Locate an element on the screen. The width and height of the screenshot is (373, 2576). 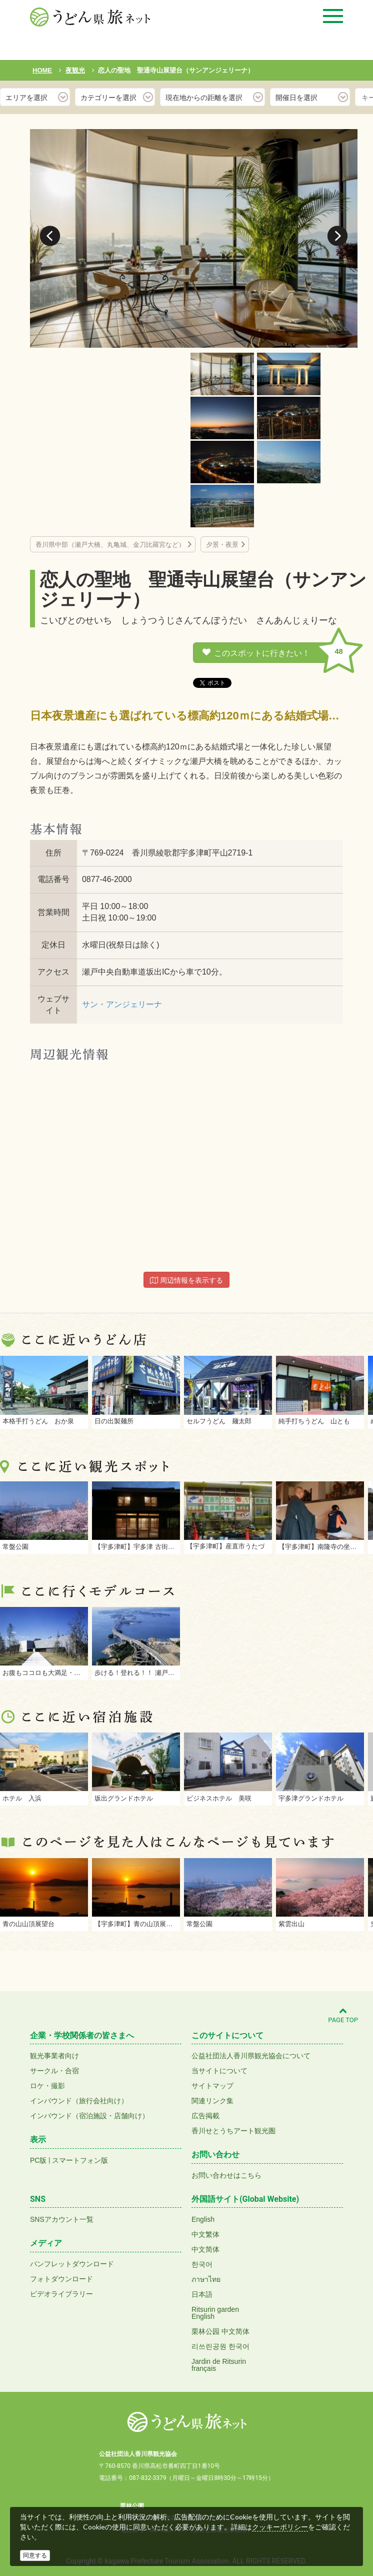
サークル・合宿 is located at coordinates (54, 2071).